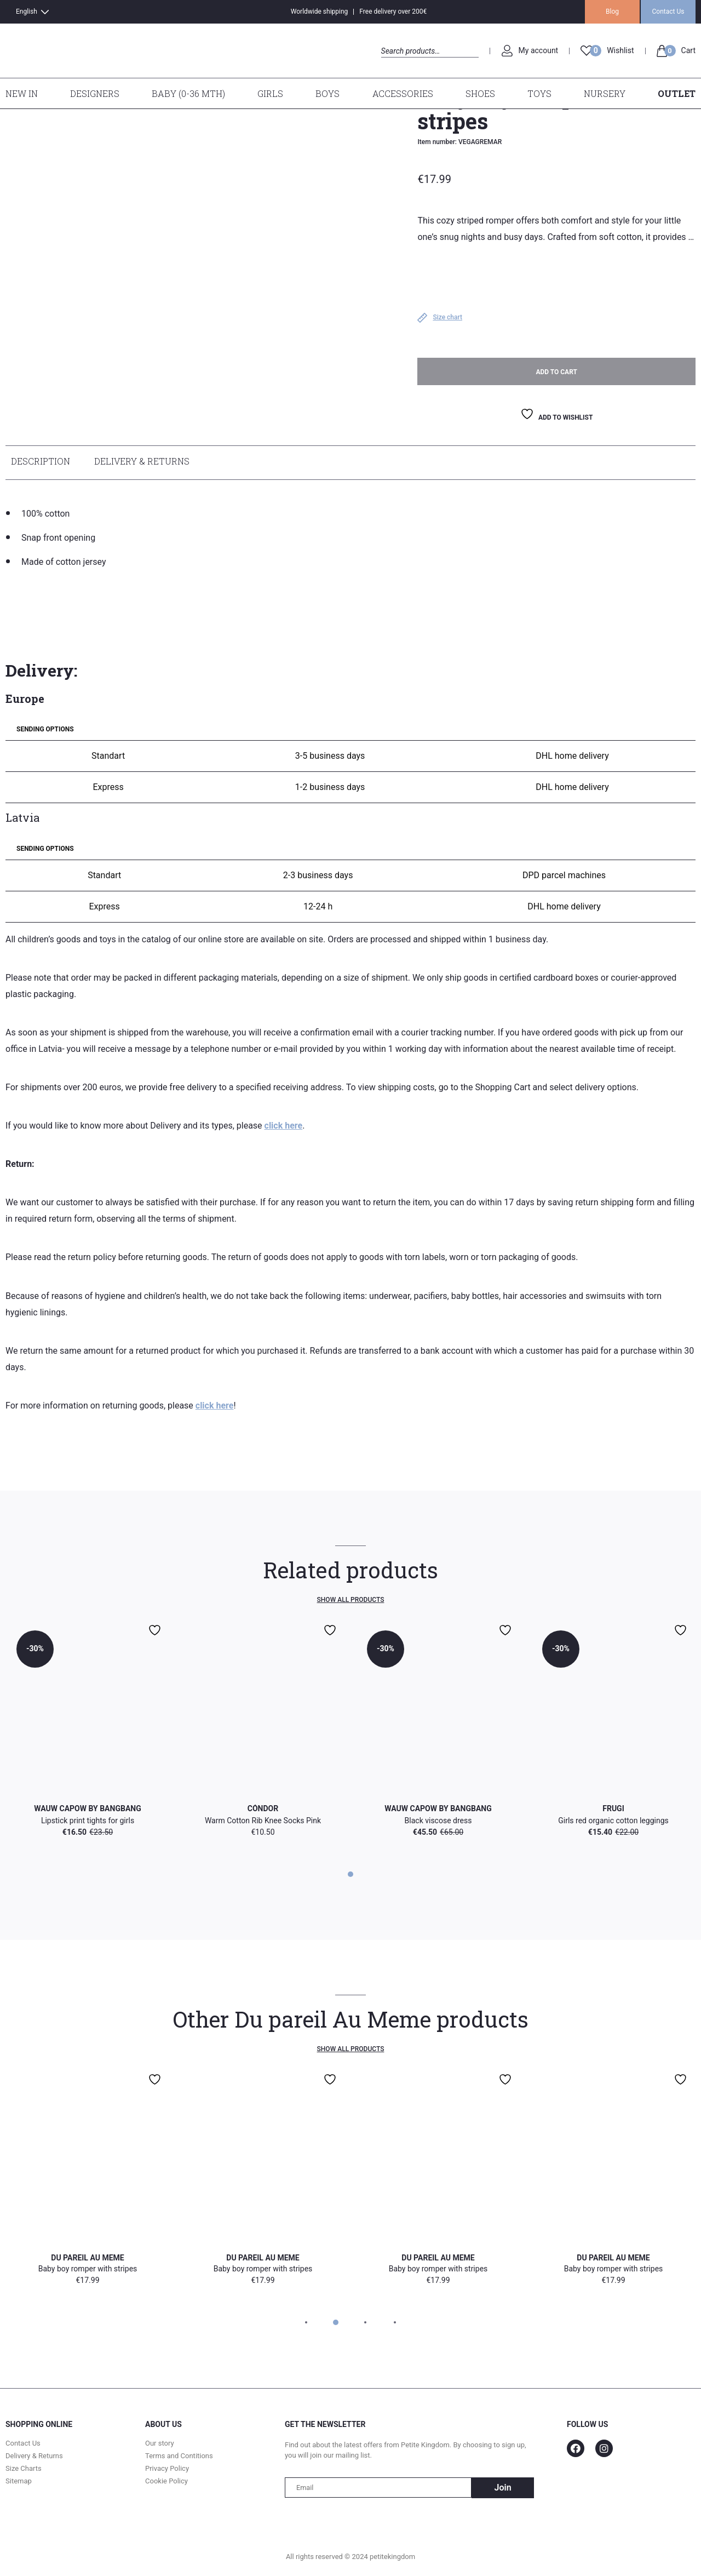  What do you see at coordinates (335, 2324) in the screenshot?
I see `2 [tab]` at bounding box center [335, 2324].